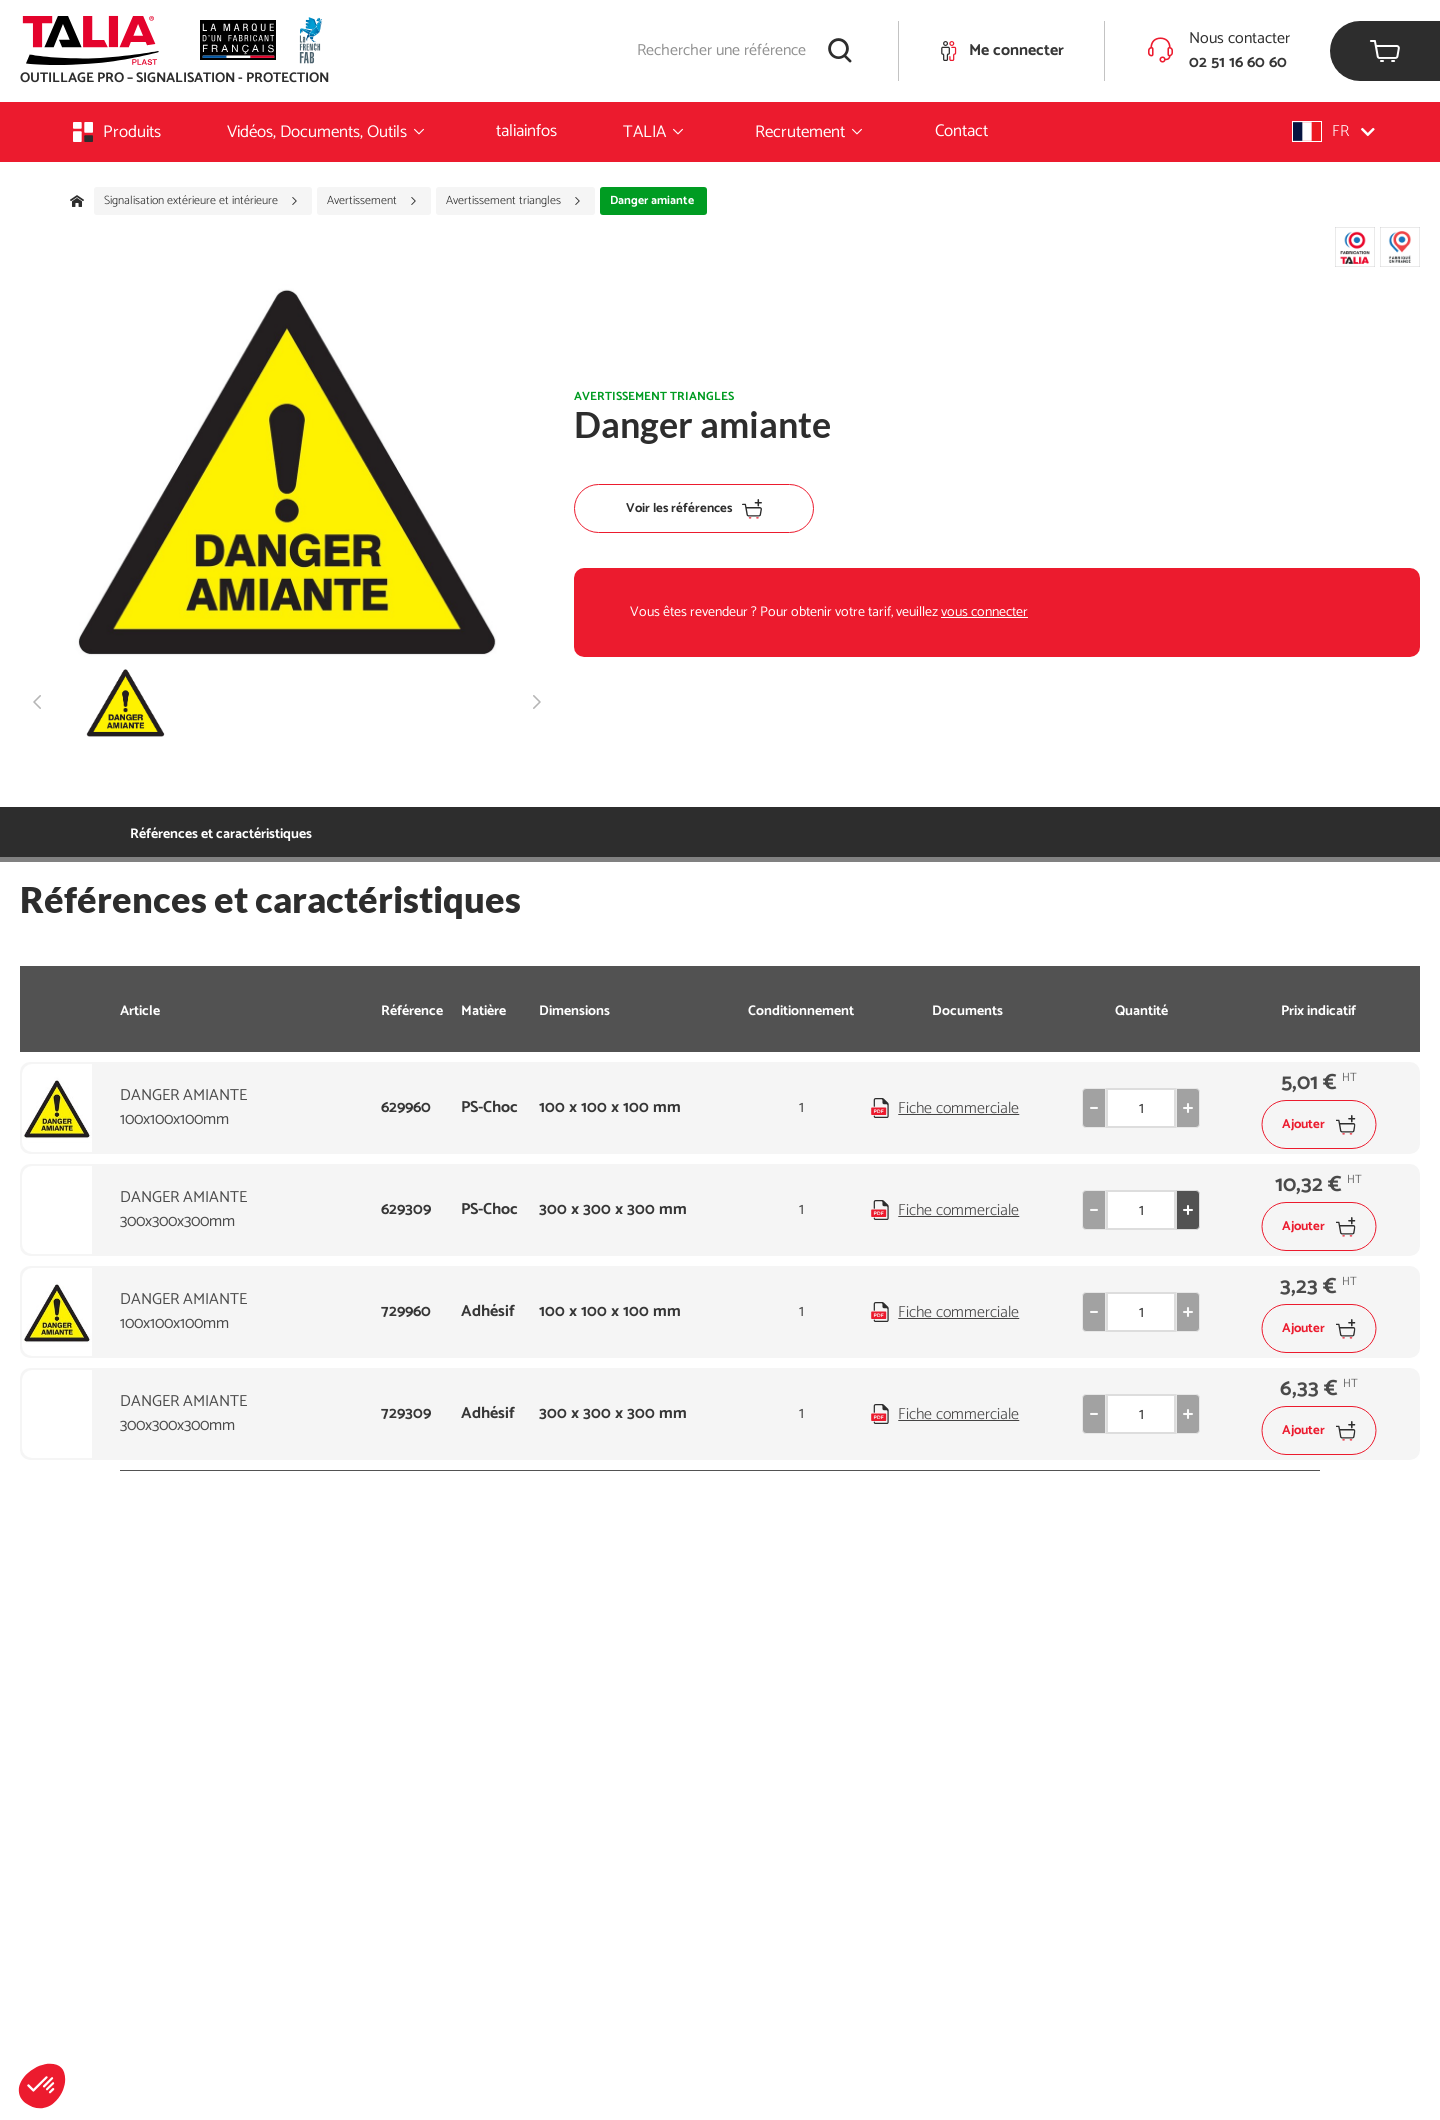 The image size is (1440, 2120). Describe the element at coordinates (201, 201) in the screenshot. I see `Signalisation extérieure et intérieure` at that location.